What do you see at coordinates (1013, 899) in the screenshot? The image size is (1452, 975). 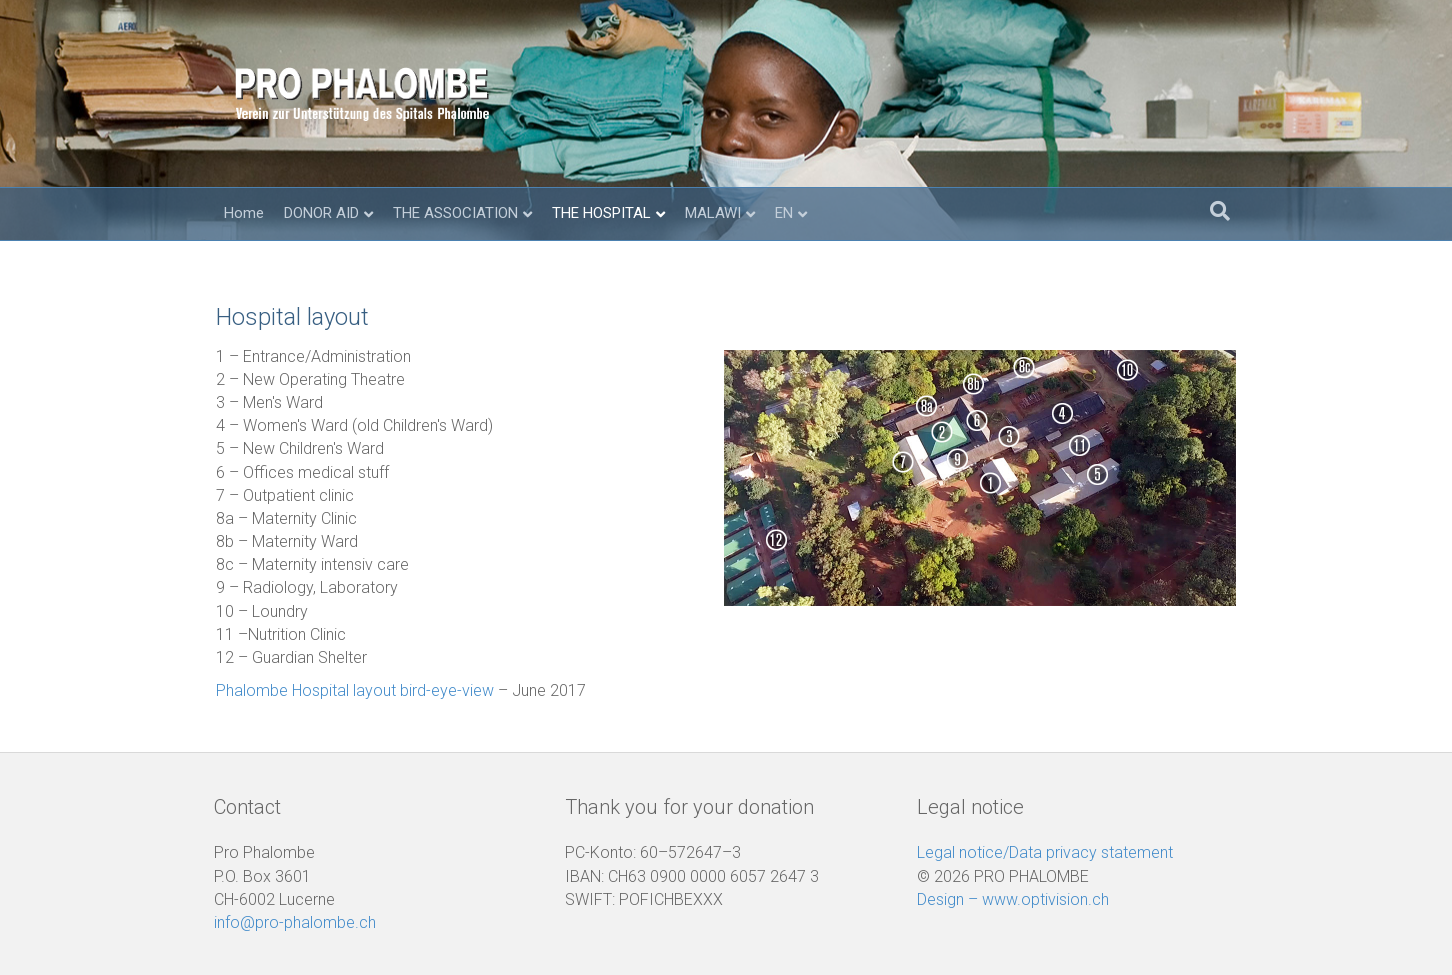 I see `Design – www.optivision.ch` at bounding box center [1013, 899].